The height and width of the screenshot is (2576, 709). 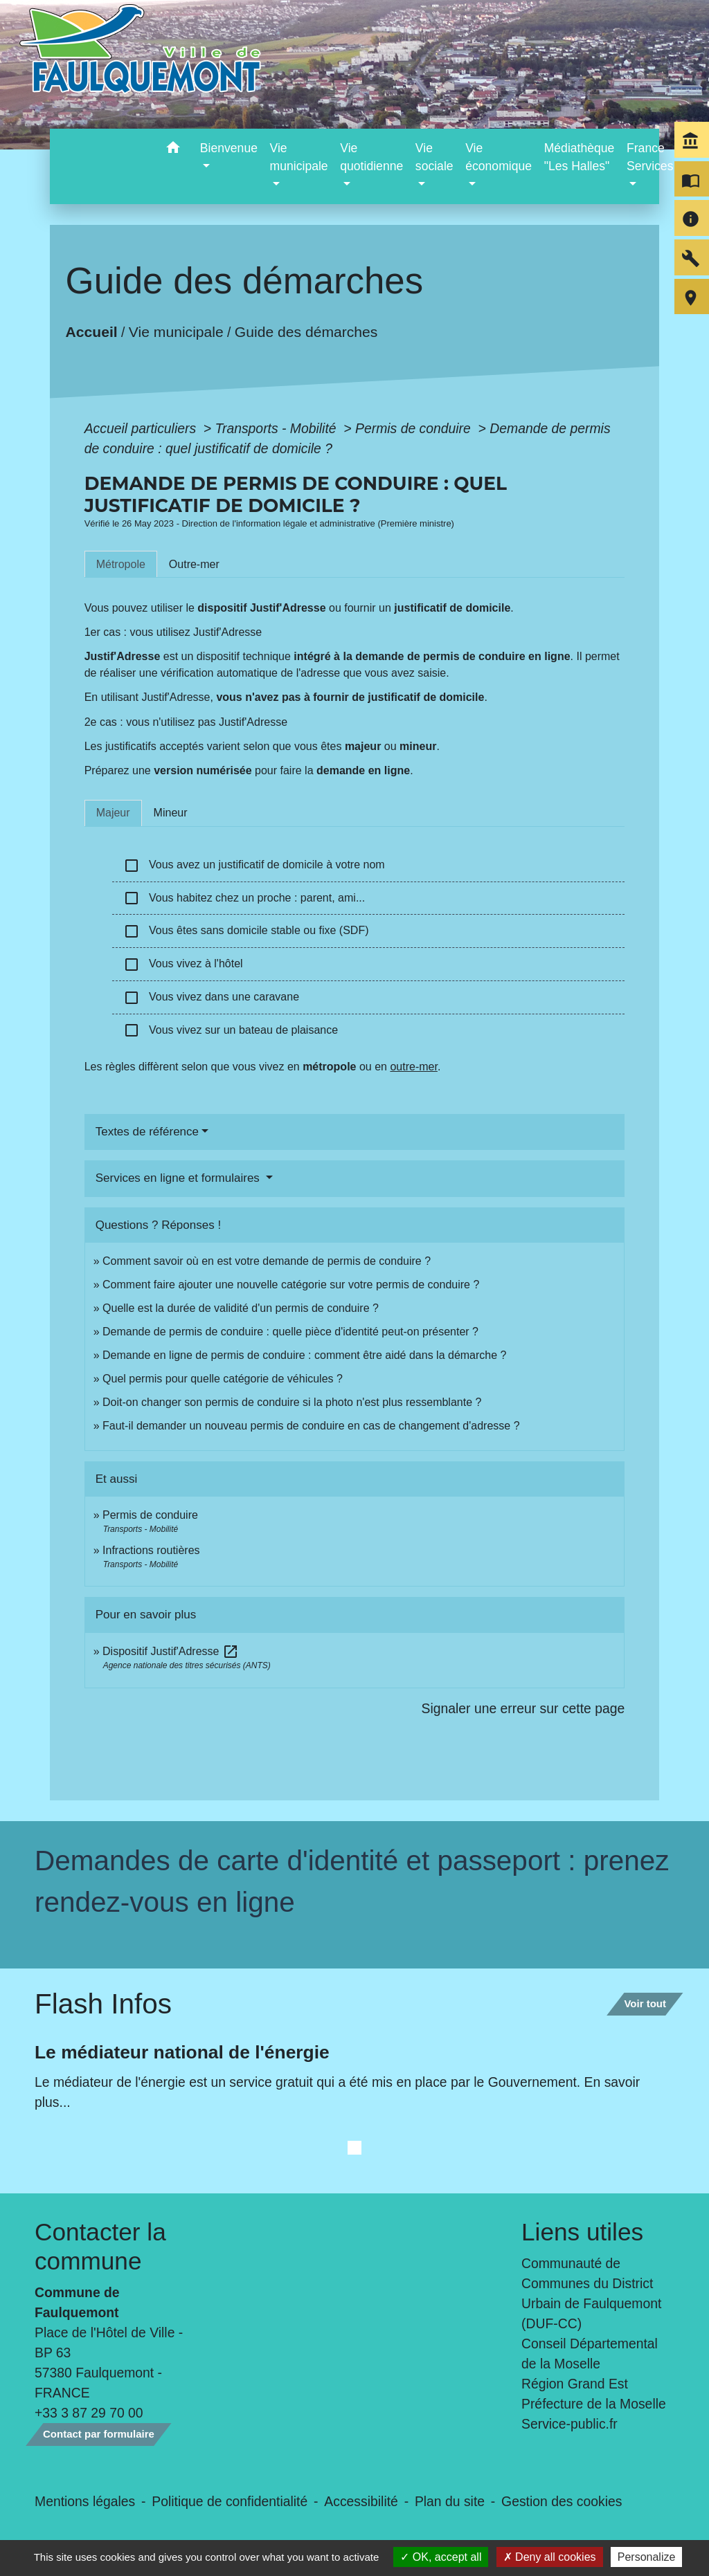 What do you see at coordinates (591, 2293) in the screenshot?
I see `Communauté de Communes du District Urbain de Faulquemont (DUF-CC)` at bounding box center [591, 2293].